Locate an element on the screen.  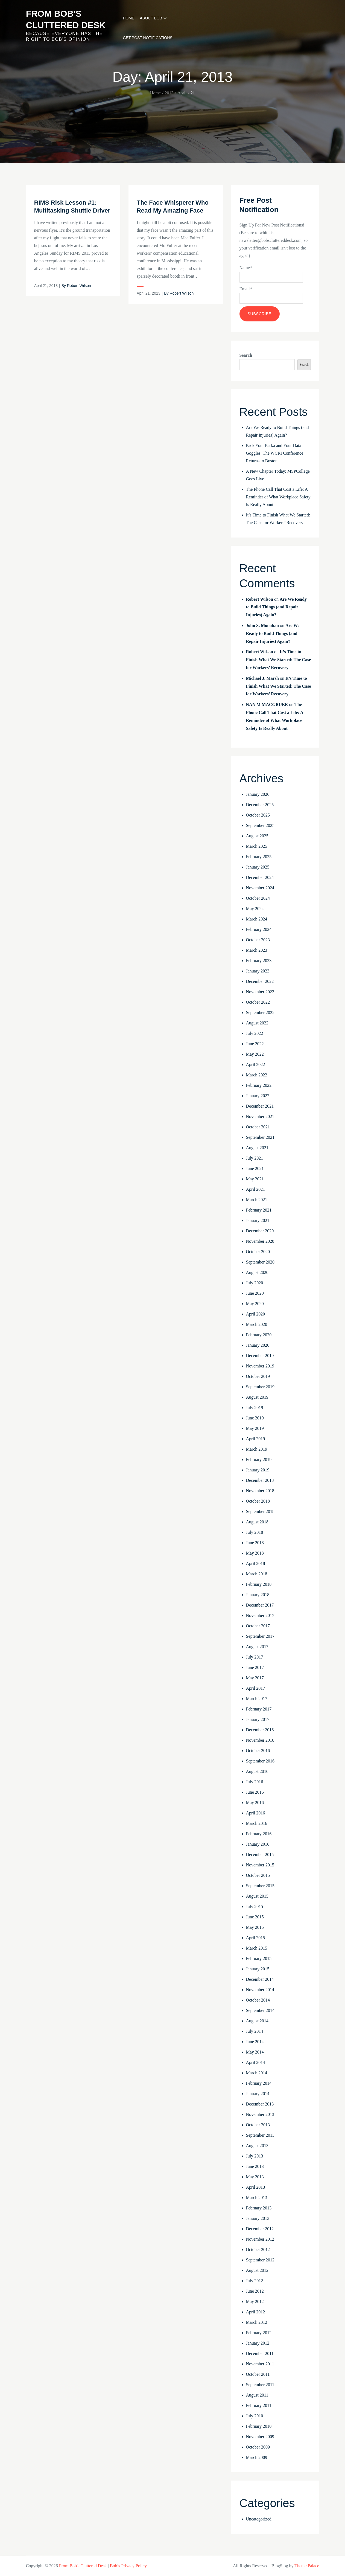
January 2013 is located at coordinates (258, 2218).